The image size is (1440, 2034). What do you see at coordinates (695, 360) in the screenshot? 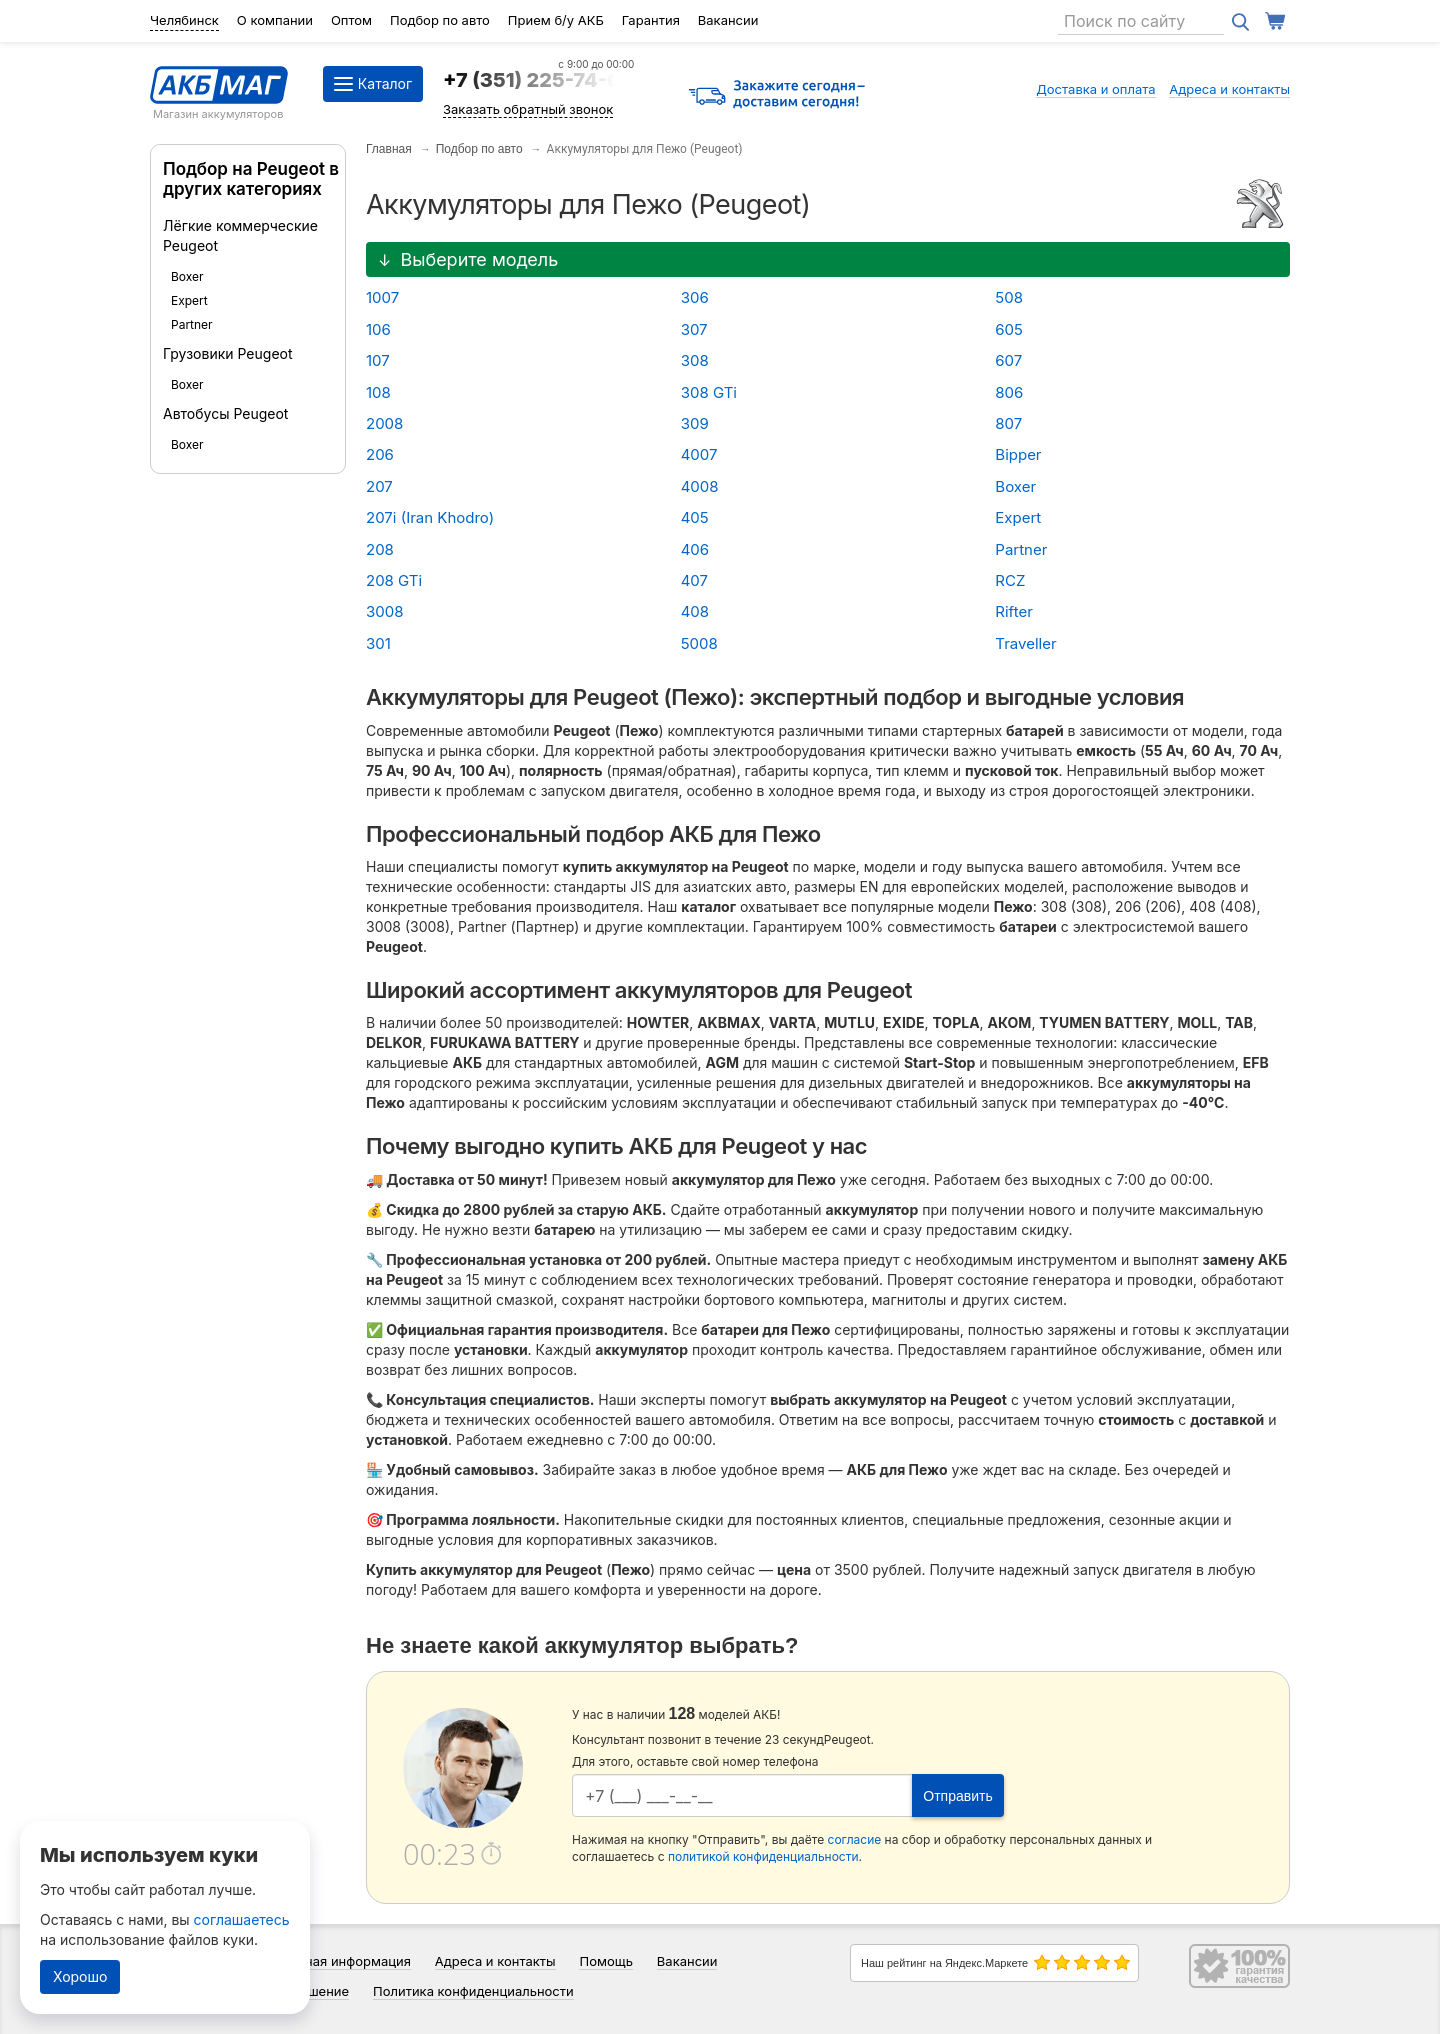
I see `308` at bounding box center [695, 360].